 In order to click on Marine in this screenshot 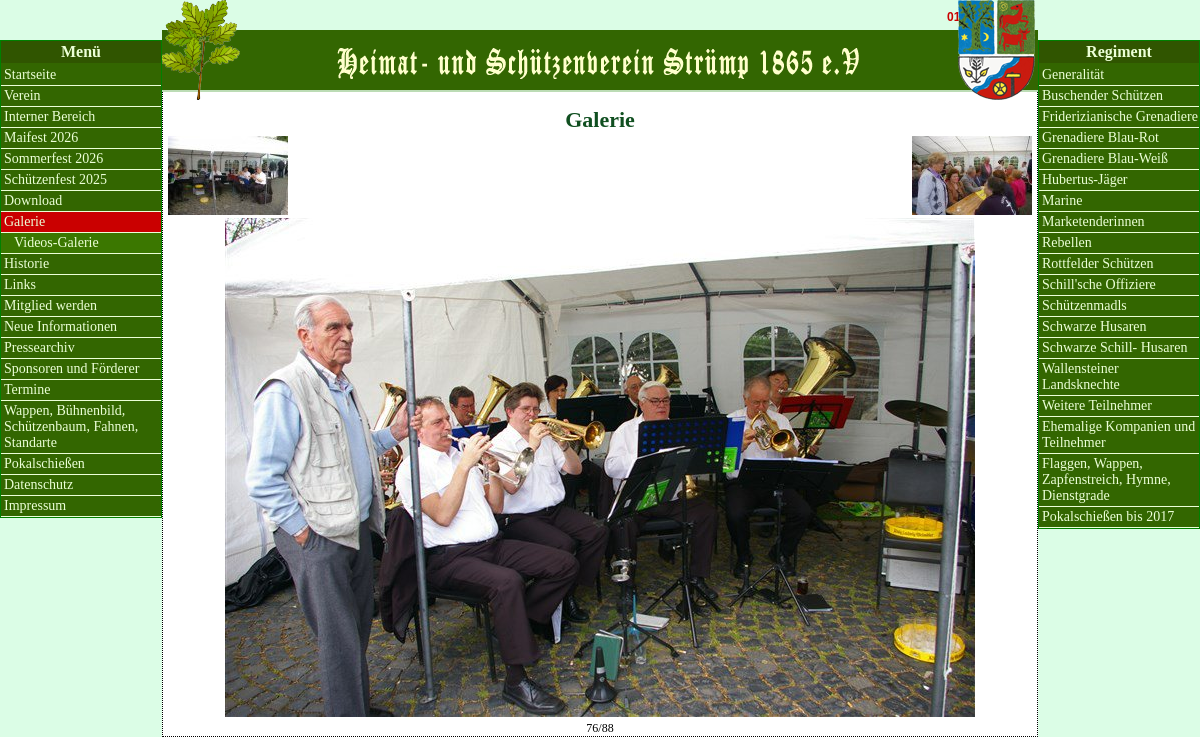, I will do `click(1062, 200)`.